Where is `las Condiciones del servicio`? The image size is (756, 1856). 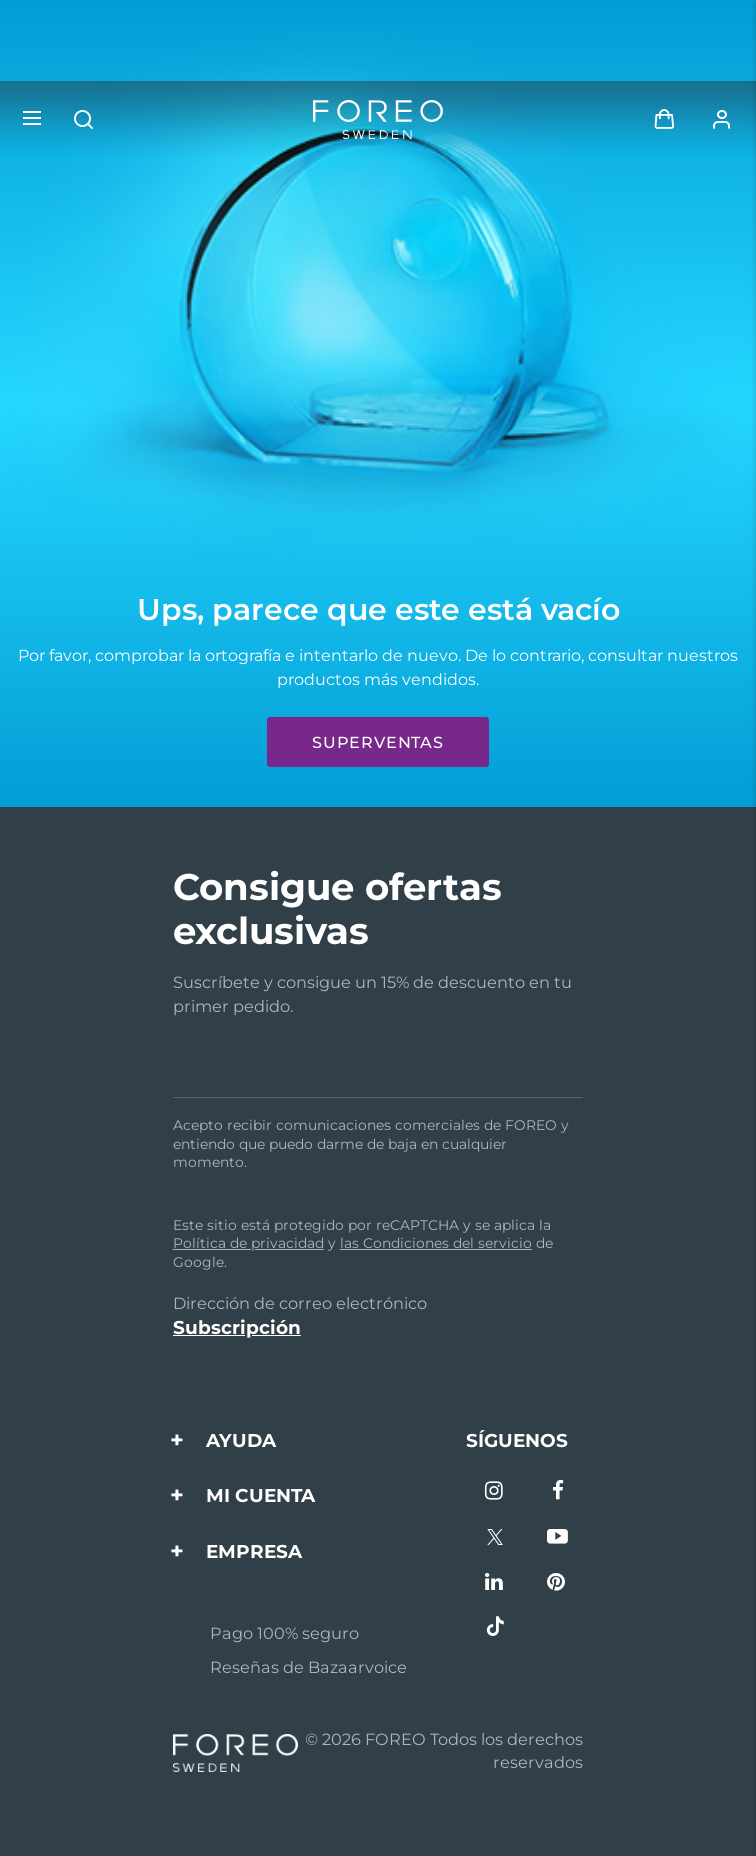
las Condiciones del servicio is located at coordinates (436, 1243).